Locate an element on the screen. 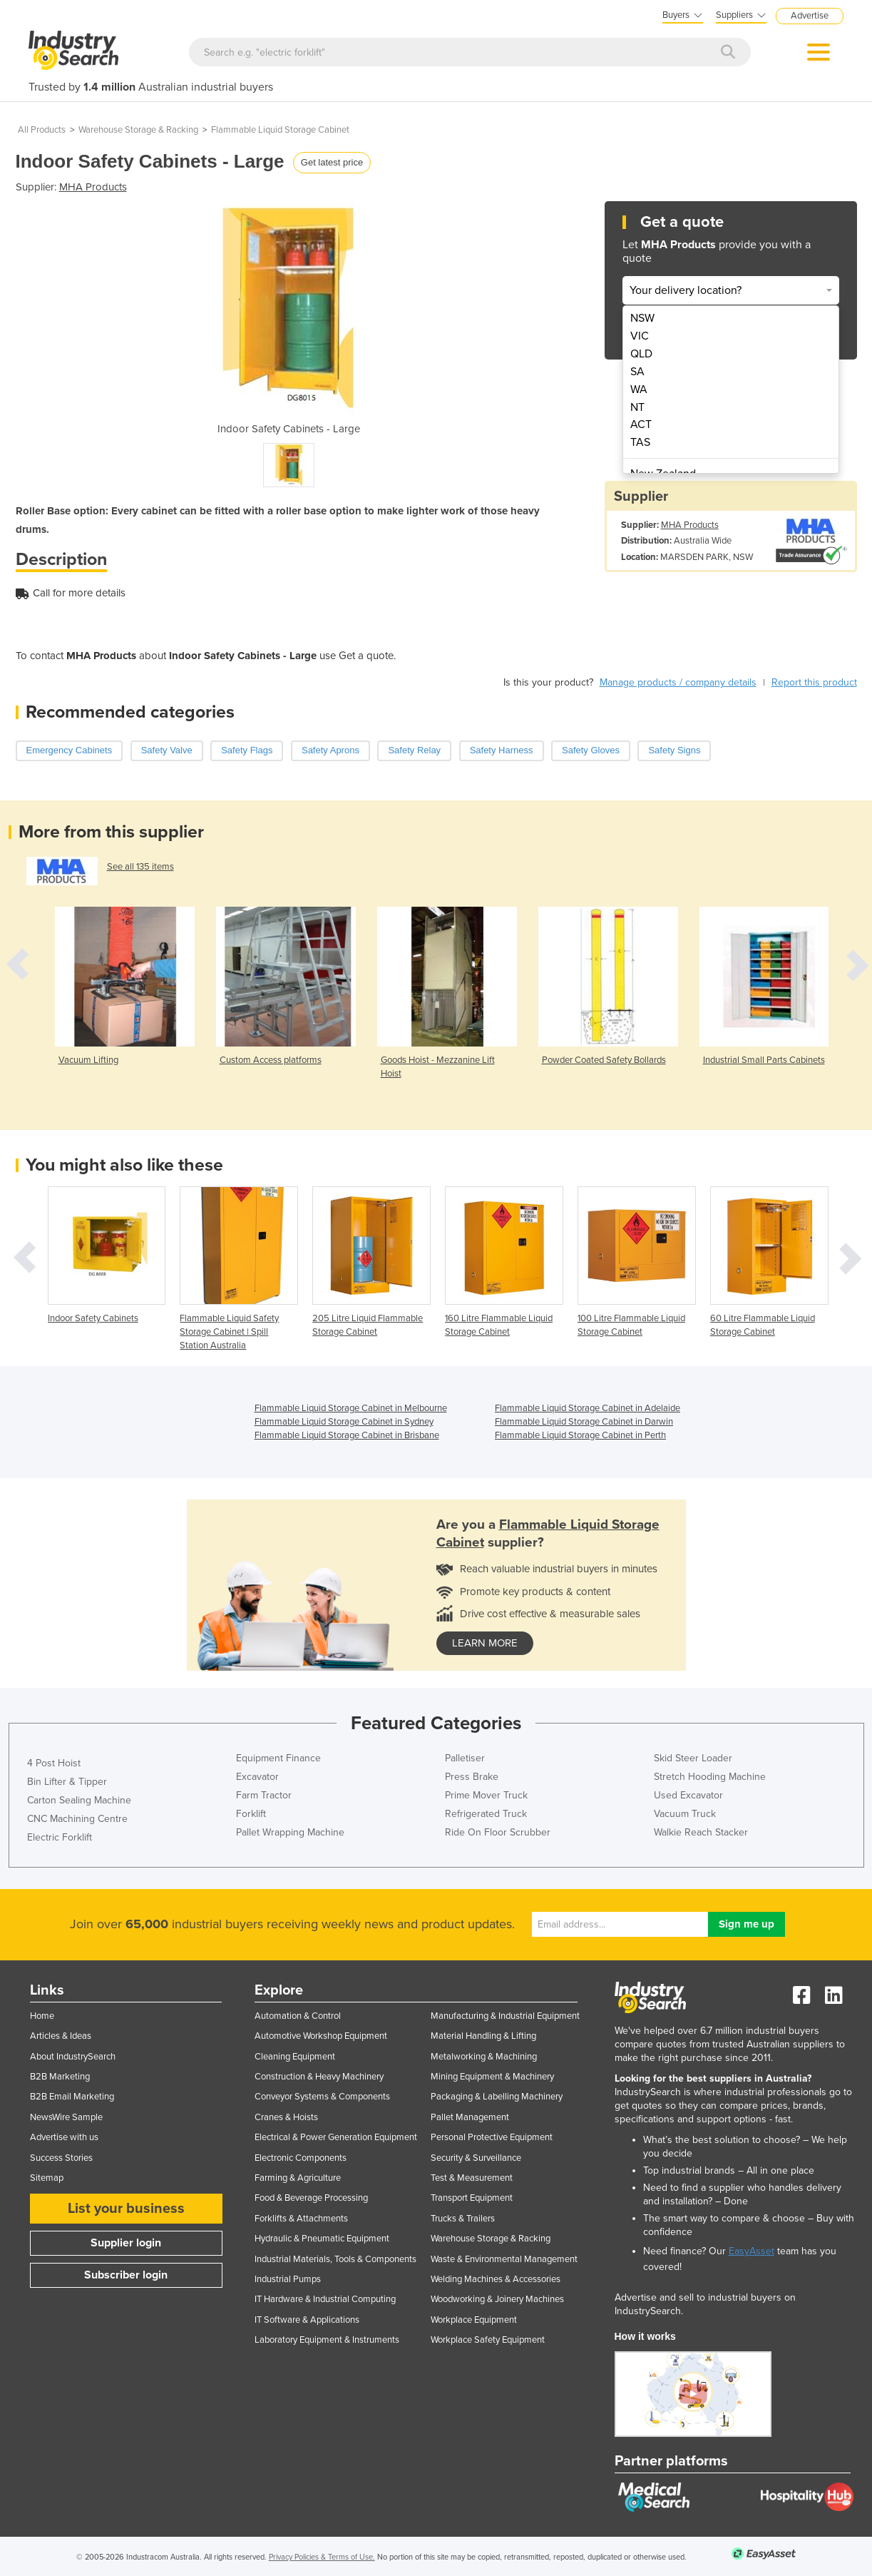  Refrigerated Truck is located at coordinates (486, 1814).